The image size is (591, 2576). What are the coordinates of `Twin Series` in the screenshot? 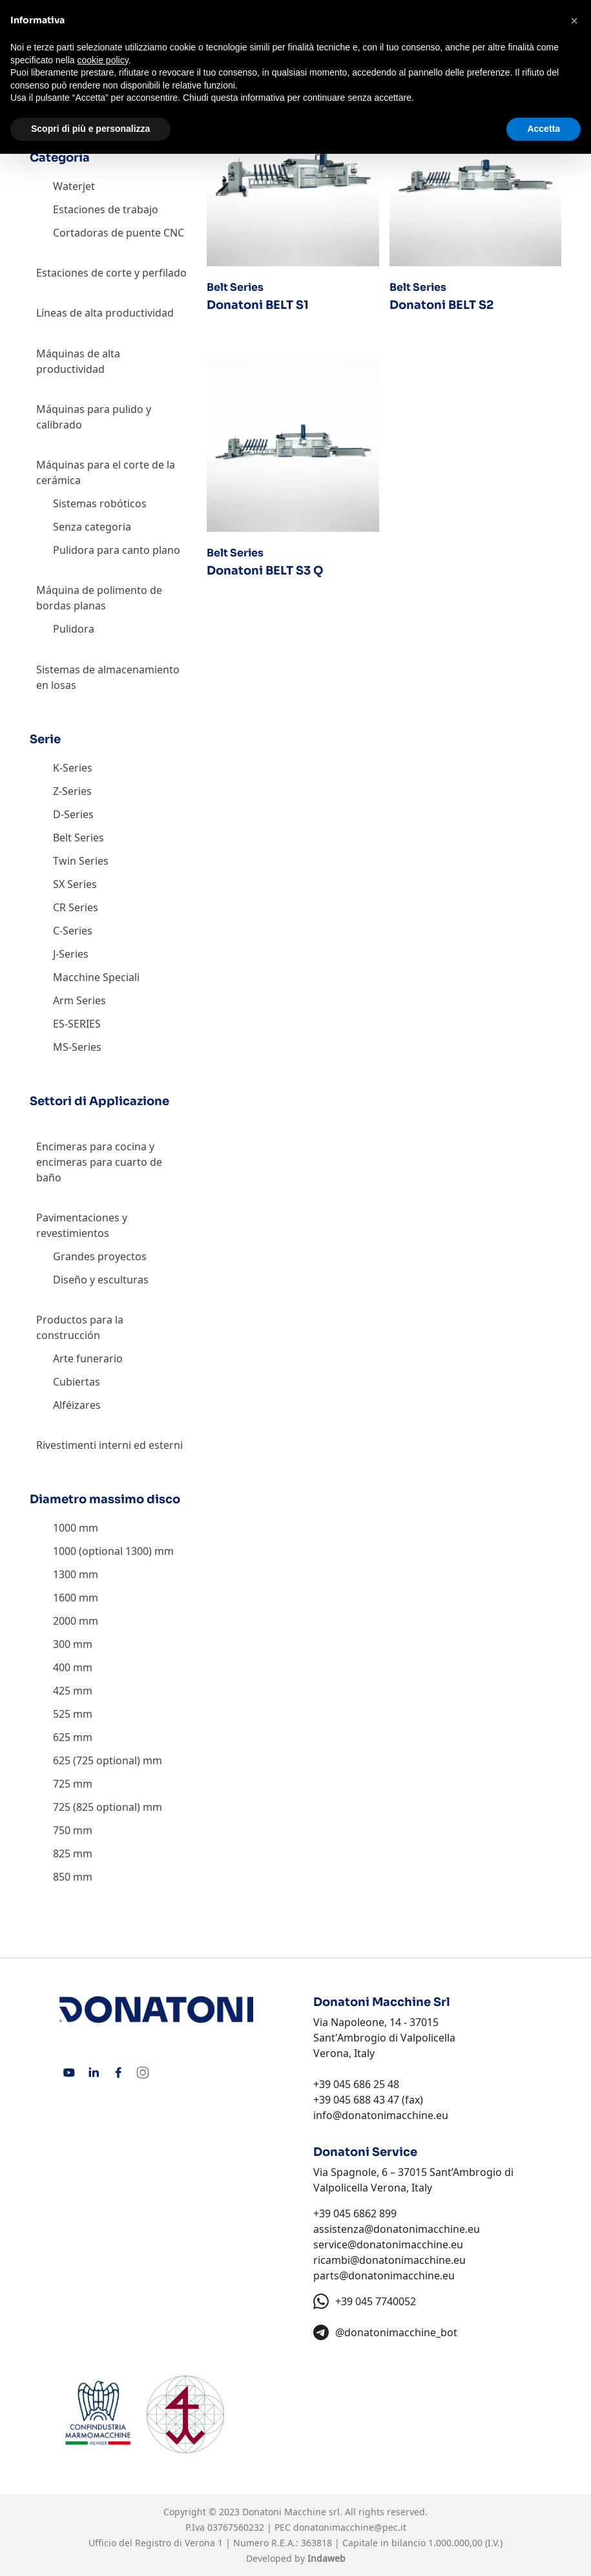 It's located at (81, 861).